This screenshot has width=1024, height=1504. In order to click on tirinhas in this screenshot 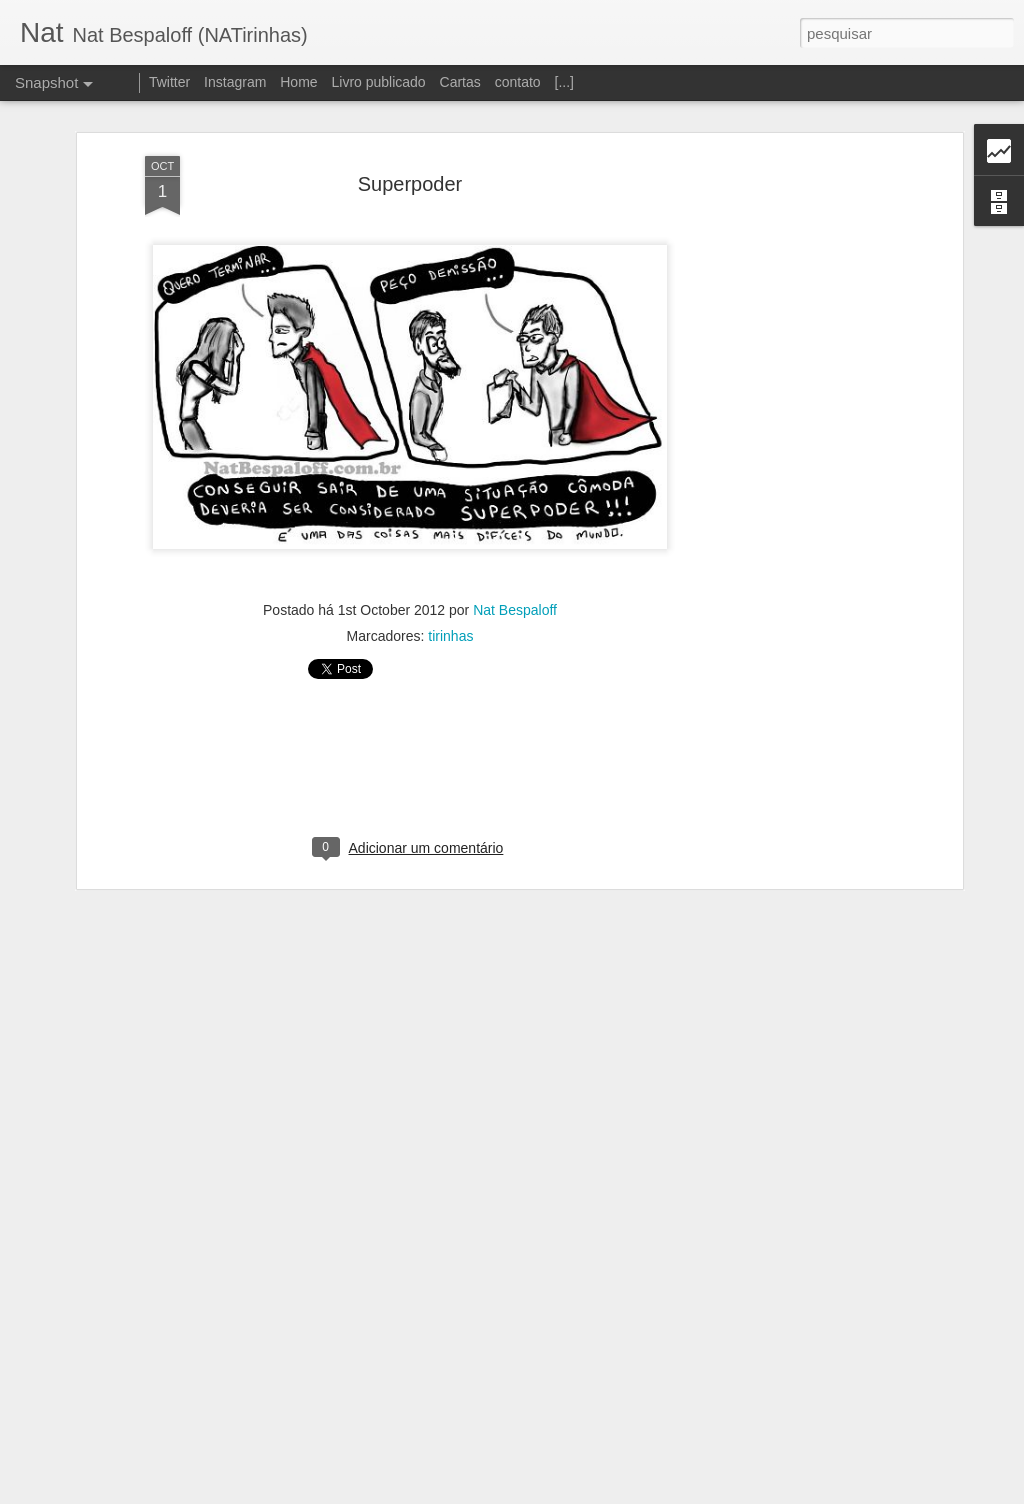, I will do `click(450, 622)`.